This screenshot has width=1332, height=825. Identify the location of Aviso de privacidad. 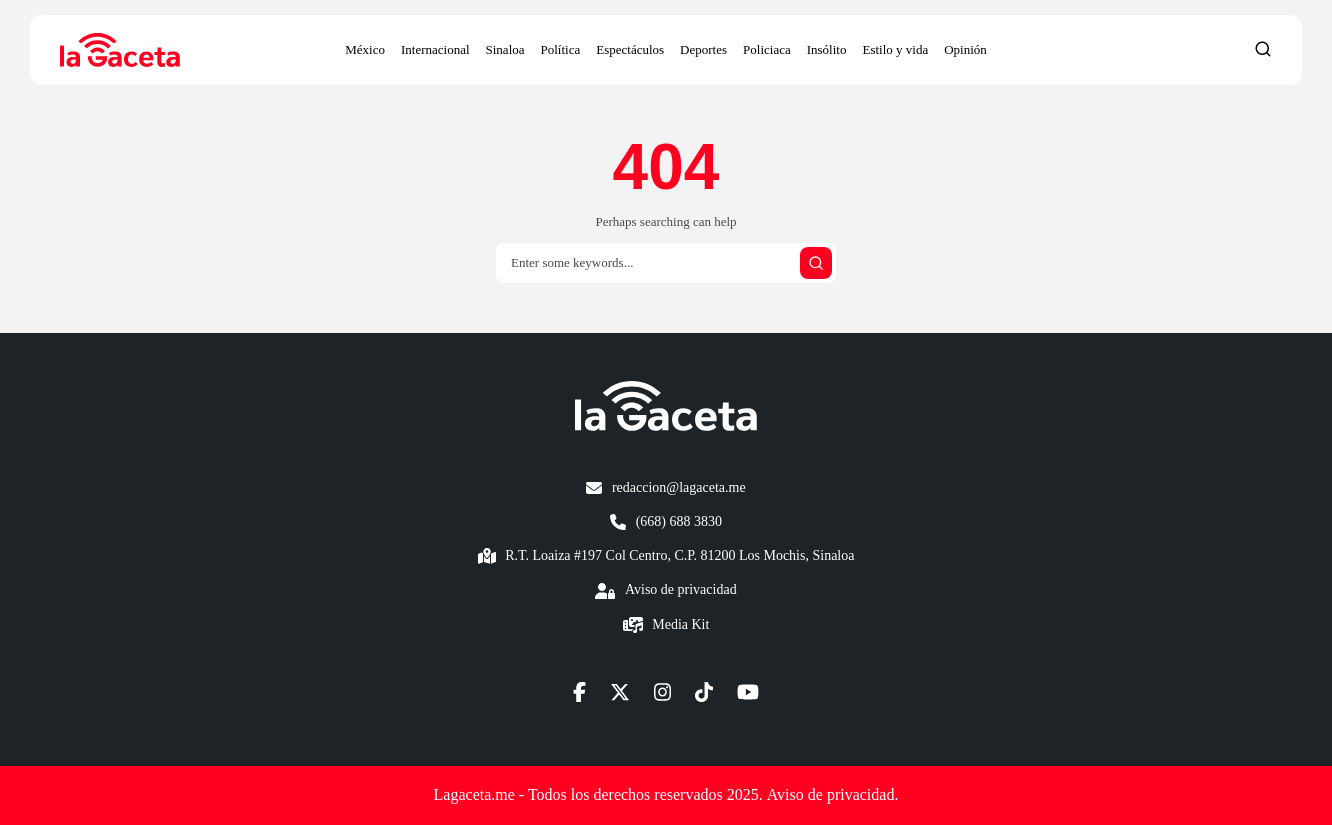
(681, 589).